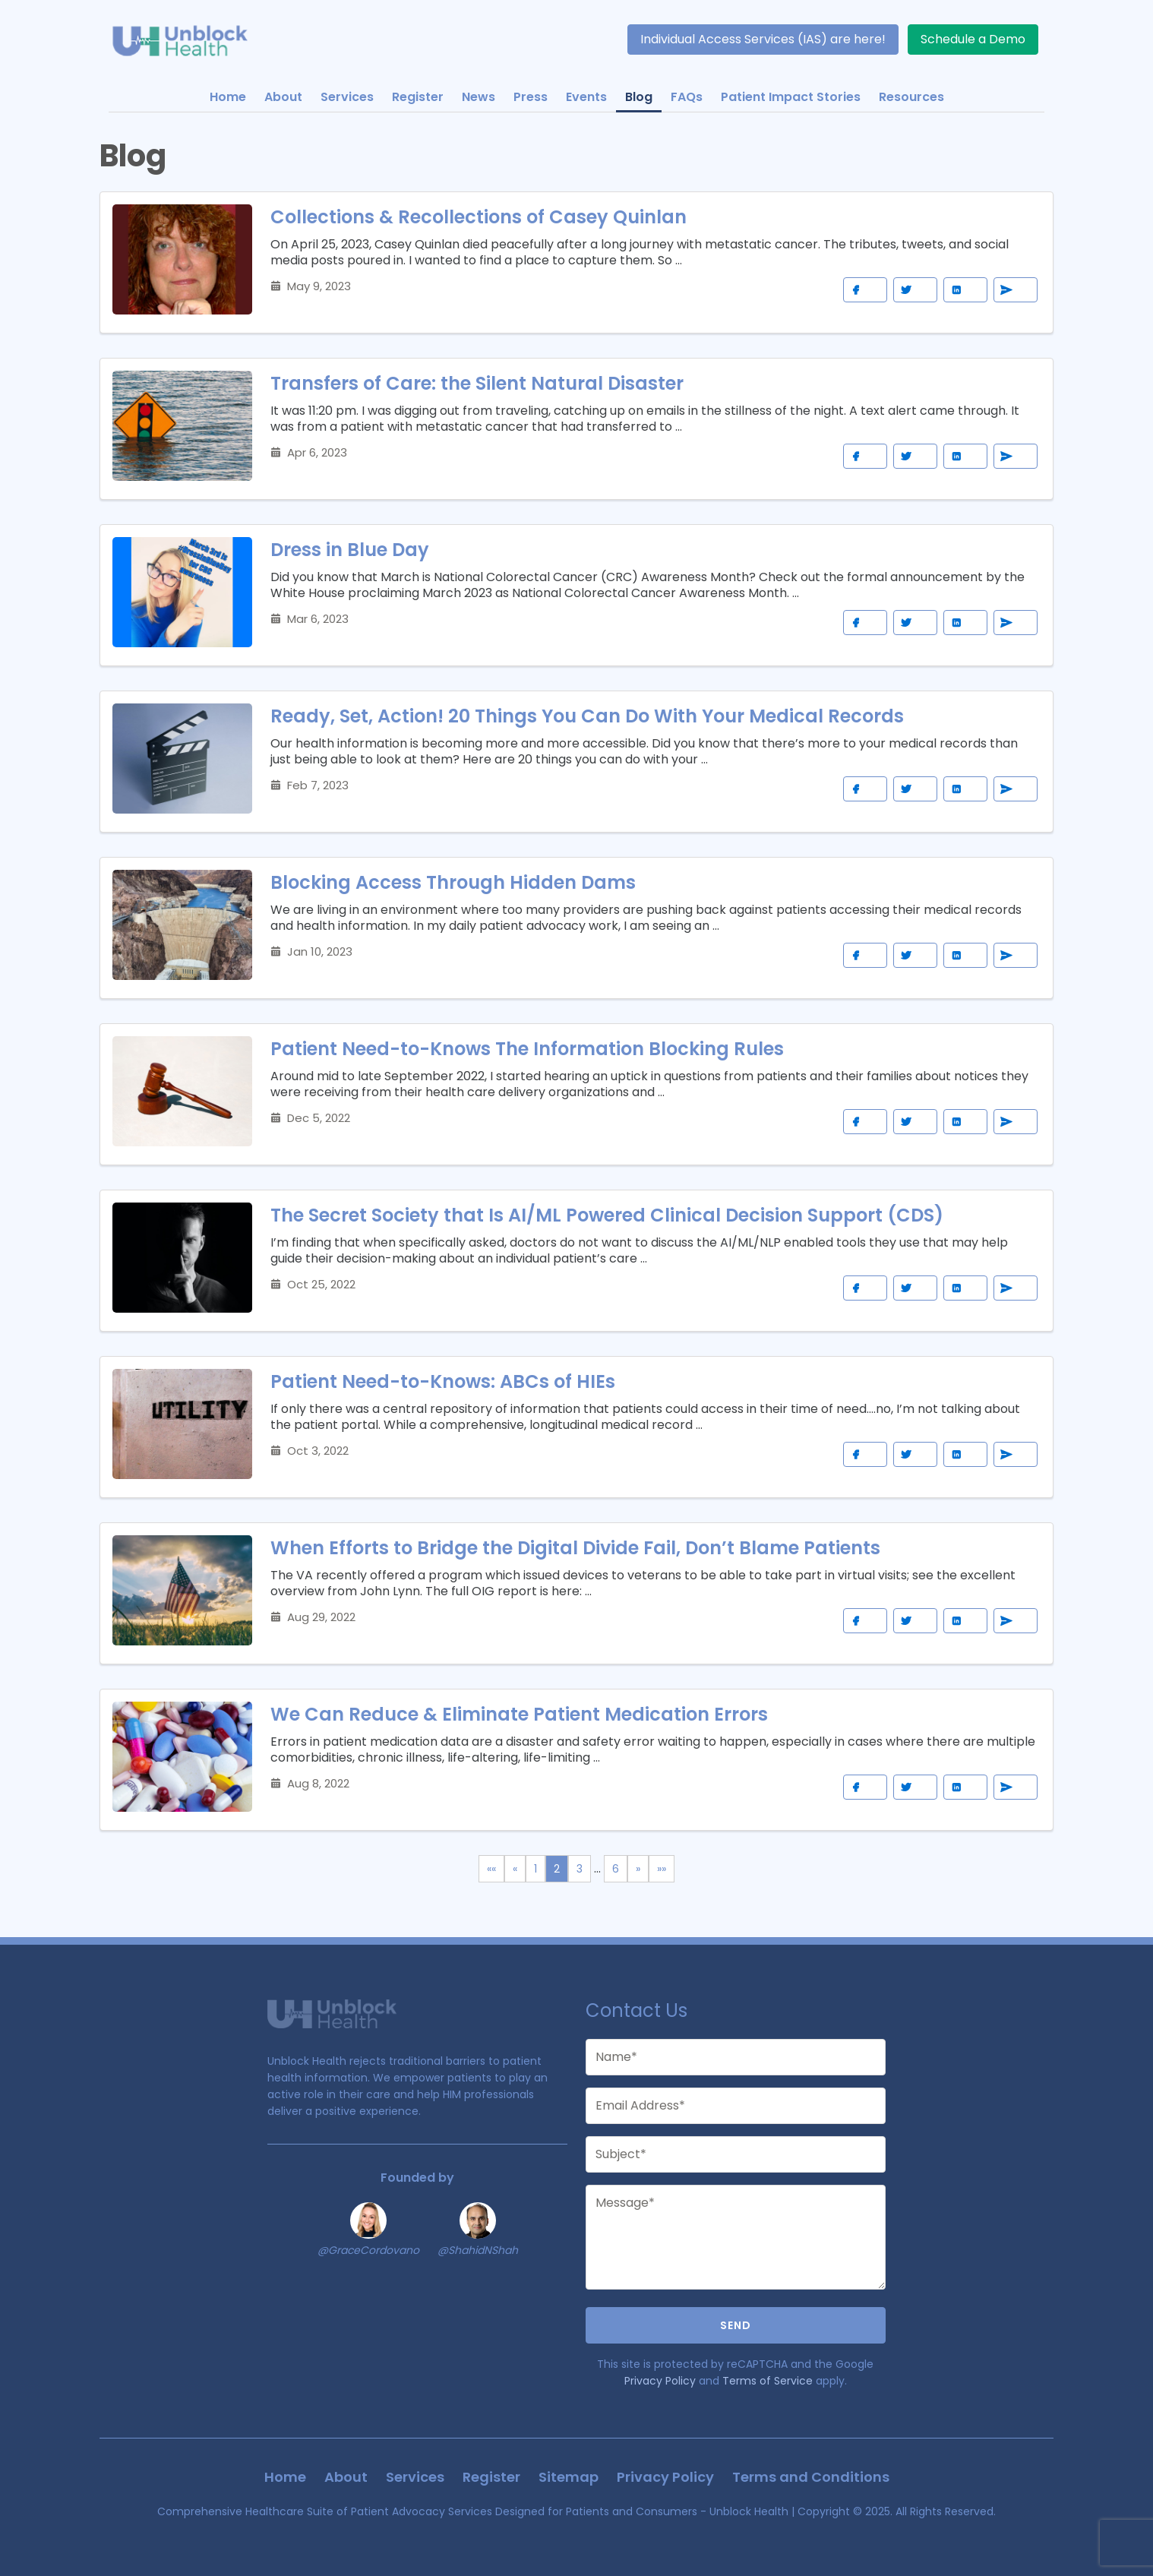  I want to click on We Can Reduce & Eliminate Patient Medication Errors, so click(519, 1714).